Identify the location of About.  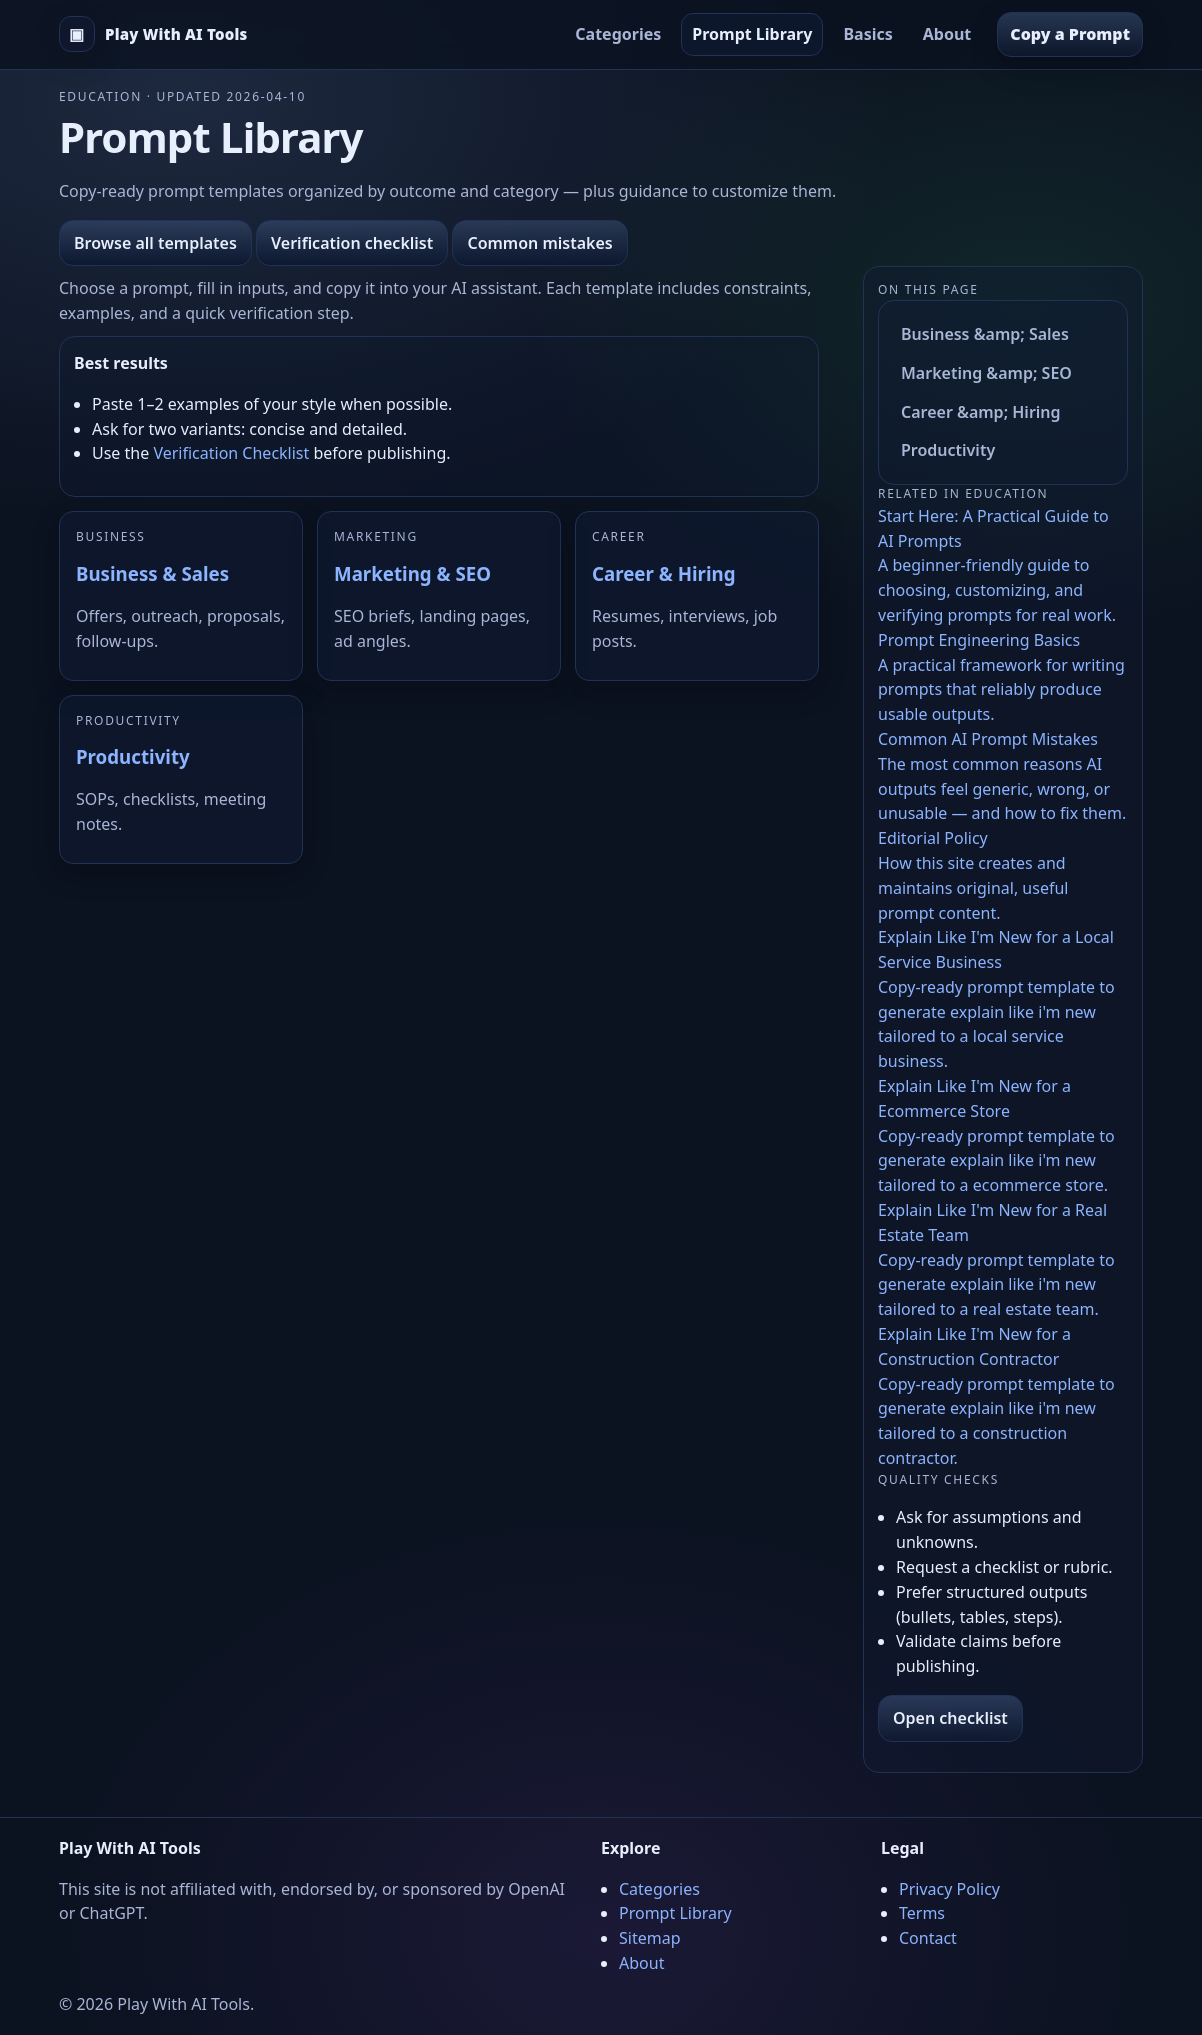
(947, 34).